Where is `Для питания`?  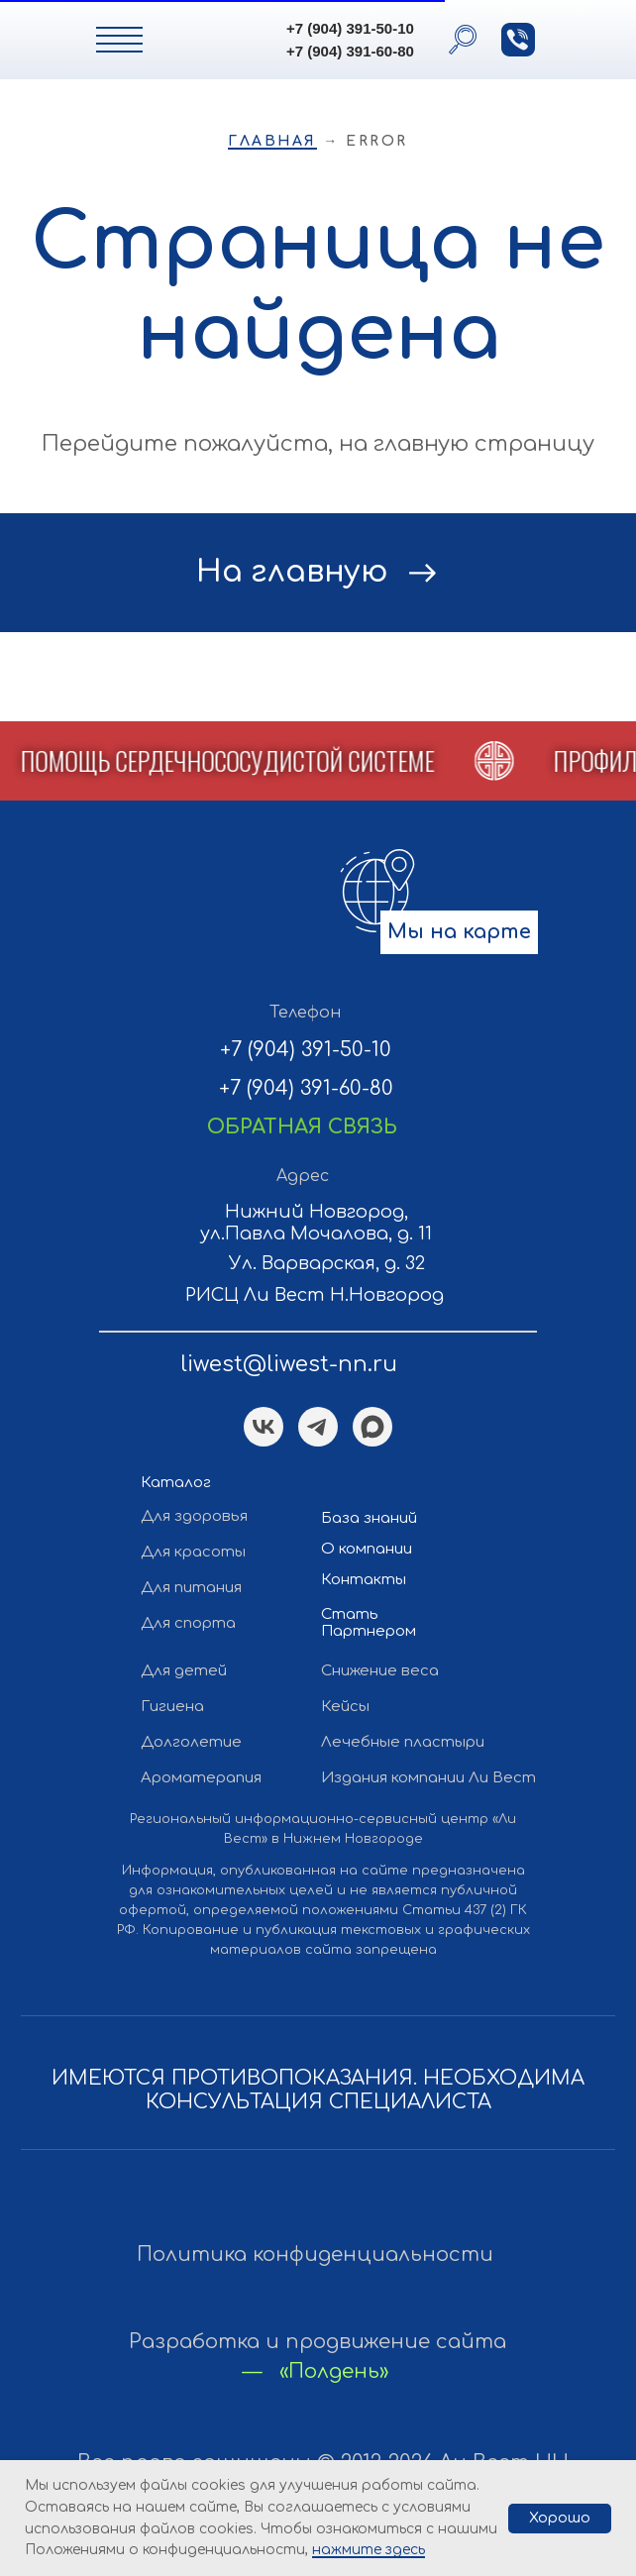
Для питания is located at coordinates (191, 1587).